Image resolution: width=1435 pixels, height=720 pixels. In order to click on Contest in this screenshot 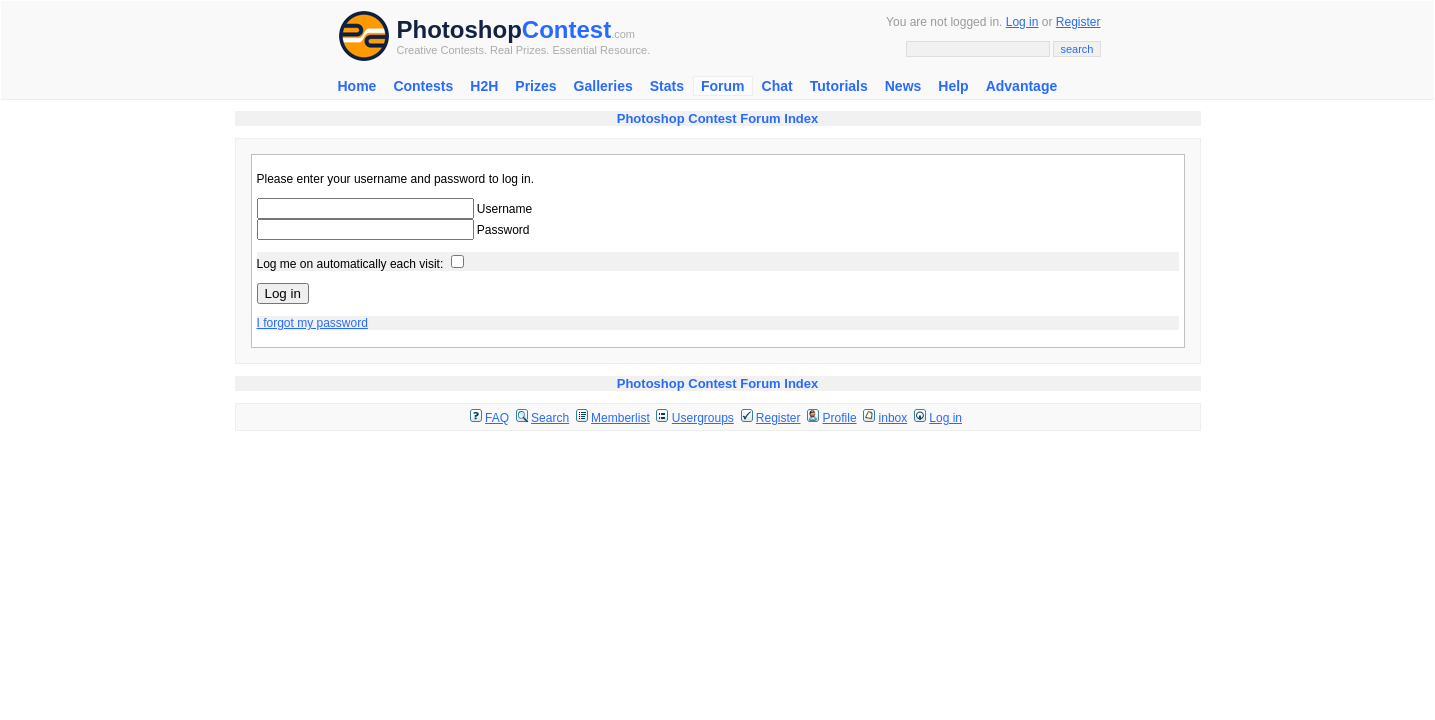, I will do `click(566, 29)`.